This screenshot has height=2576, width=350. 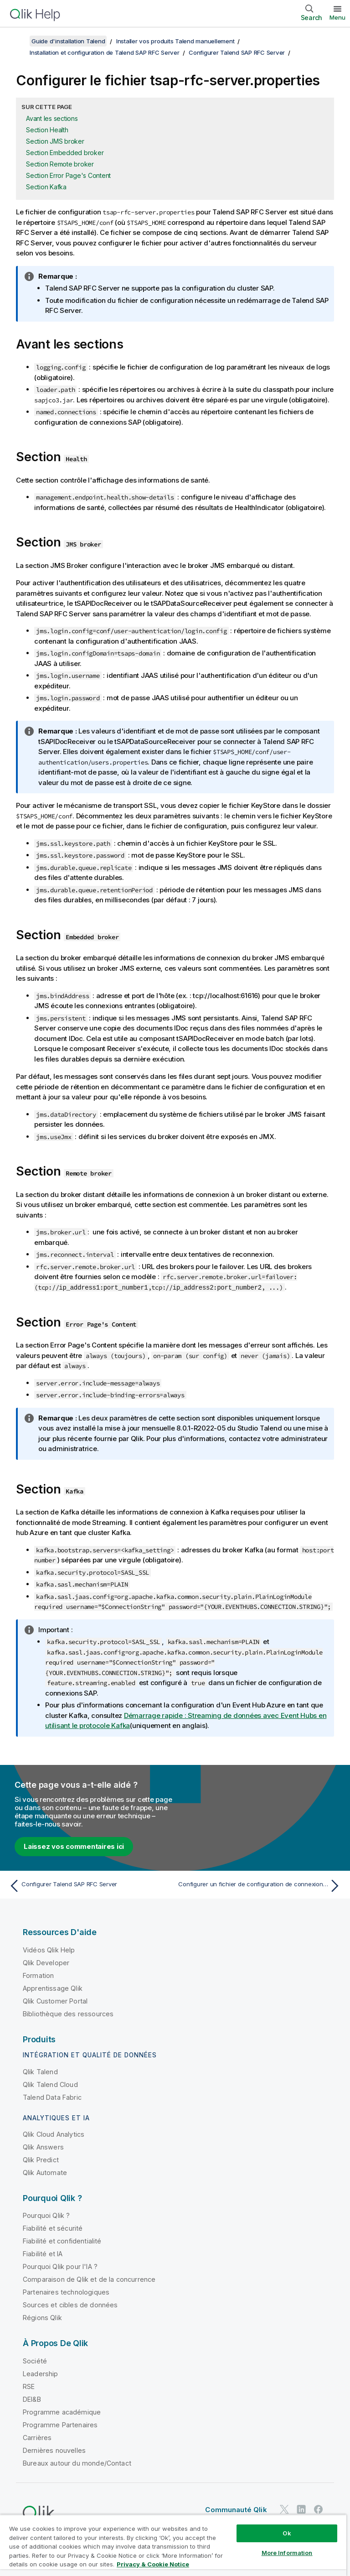 What do you see at coordinates (64, 152) in the screenshot?
I see `Section Embedded broker` at bounding box center [64, 152].